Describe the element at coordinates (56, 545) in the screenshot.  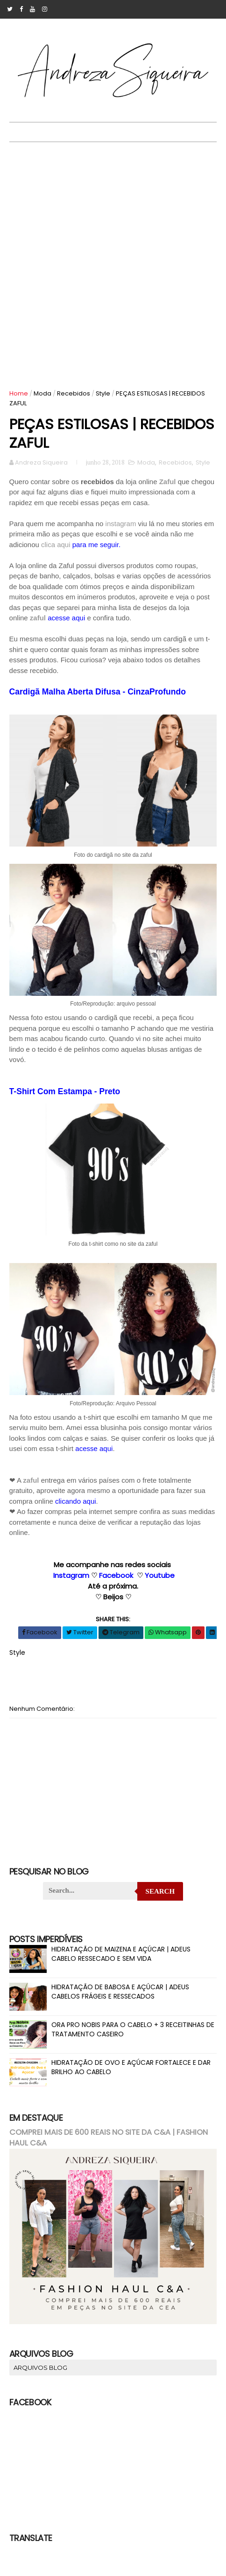
I see `clica aqui` at that location.